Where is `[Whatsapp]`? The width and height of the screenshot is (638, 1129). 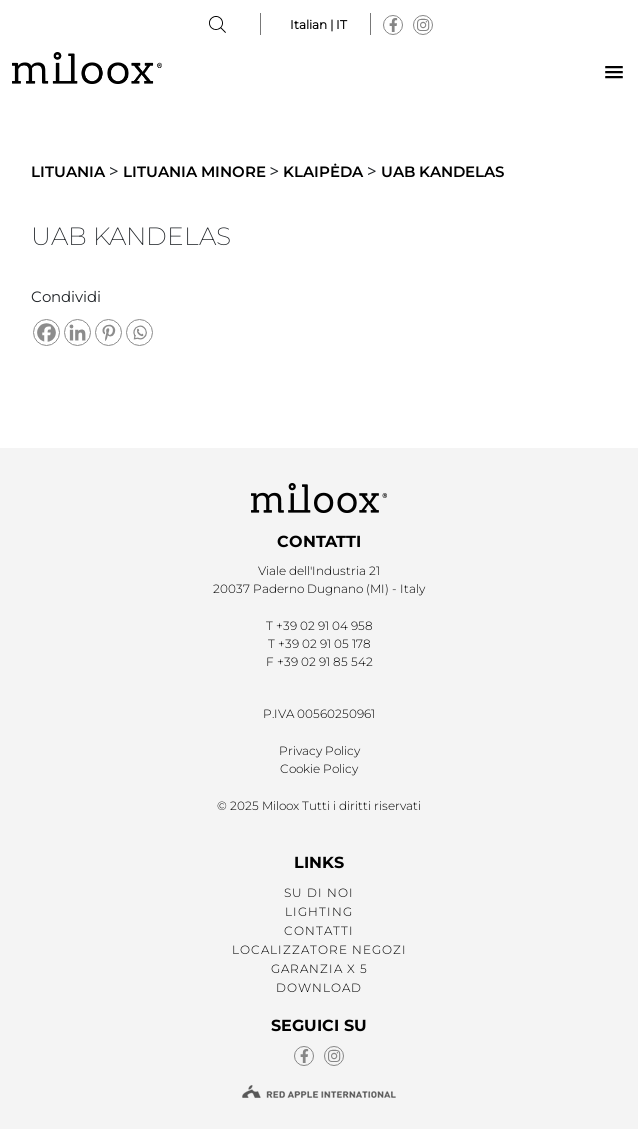
[Whatsapp] is located at coordinates (139, 332).